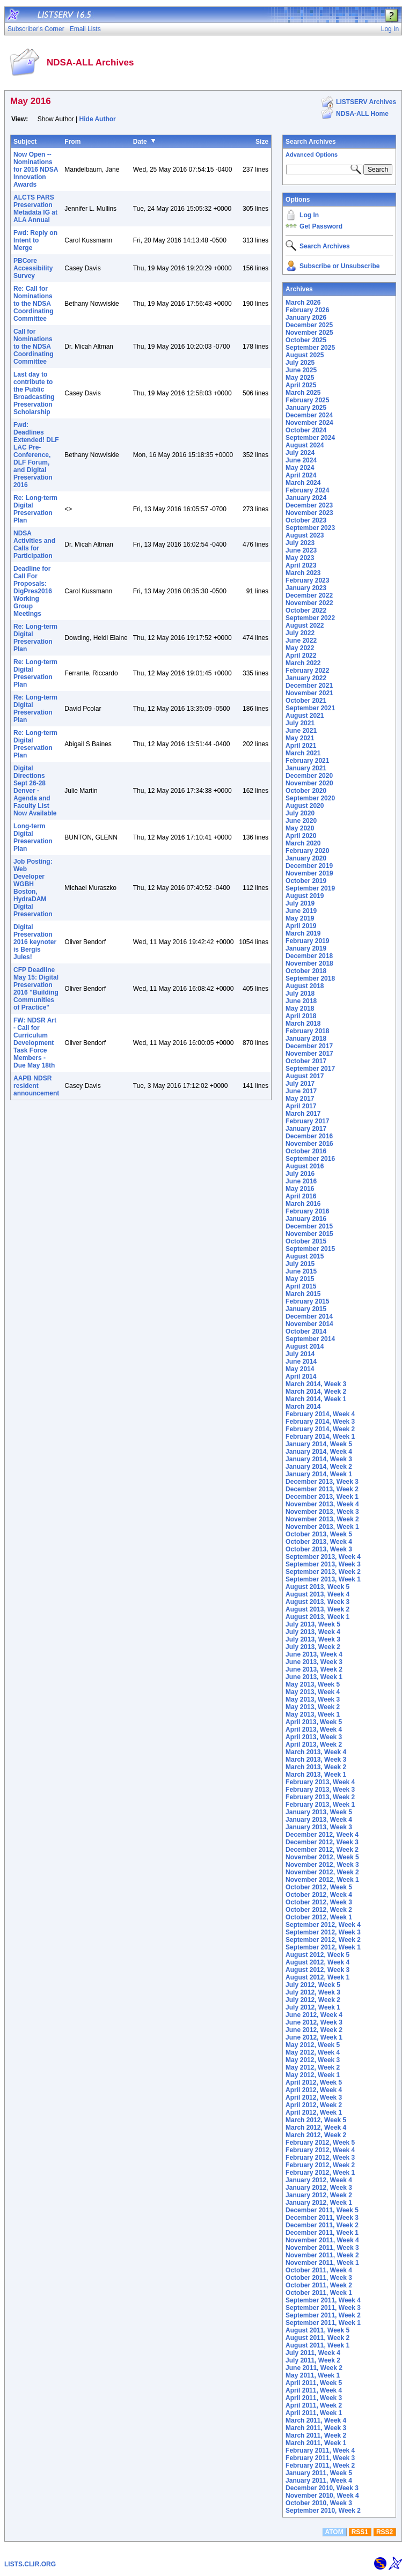 The image size is (402, 2576). Describe the element at coordinates (320, 2450) in the screenshot. I see `February 2011, Week 4` at that location.